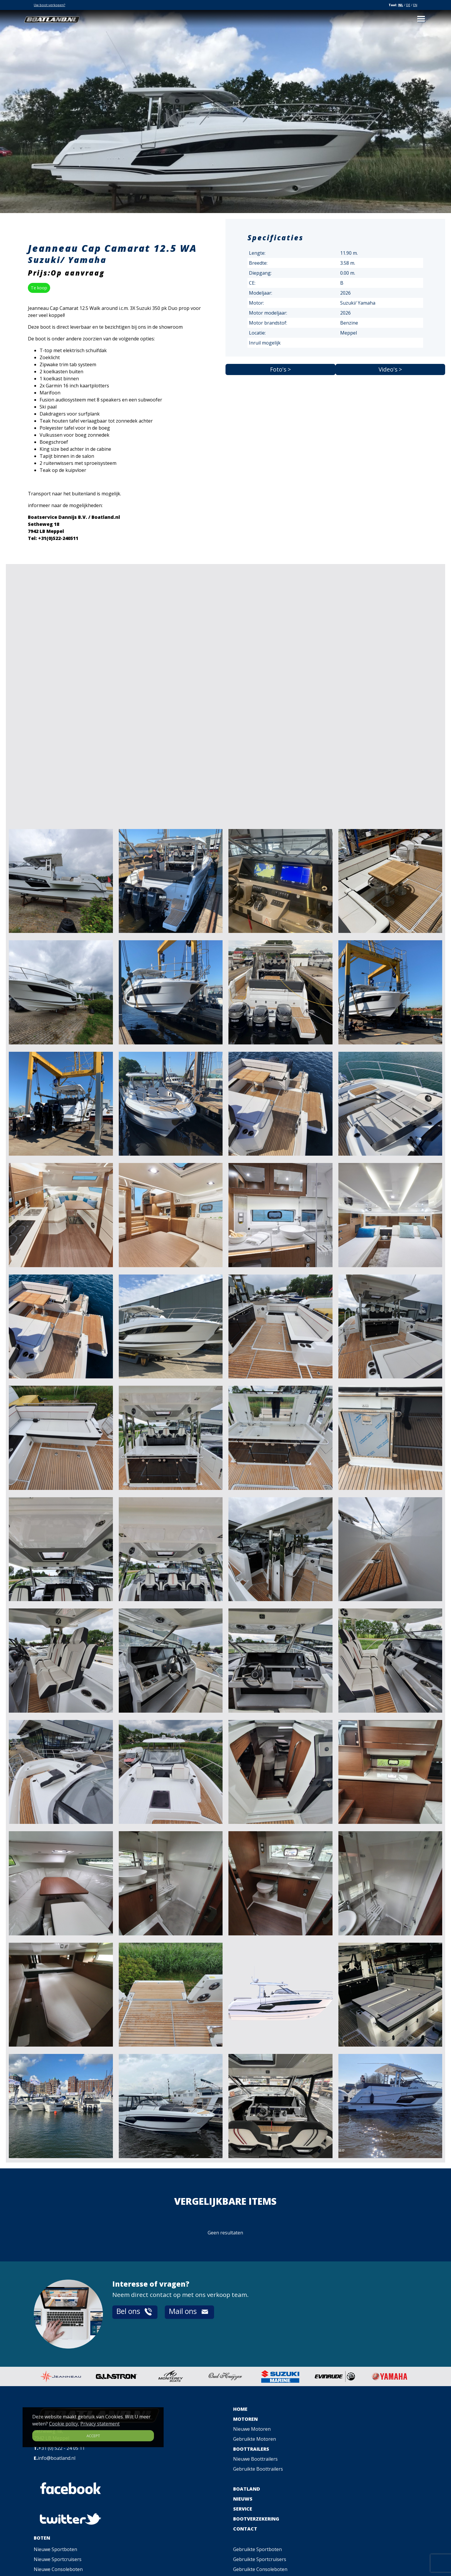  Describe the element at coordinates (254, 2439) in the screenshot. I see `Gebruikte Motoren` at that location.